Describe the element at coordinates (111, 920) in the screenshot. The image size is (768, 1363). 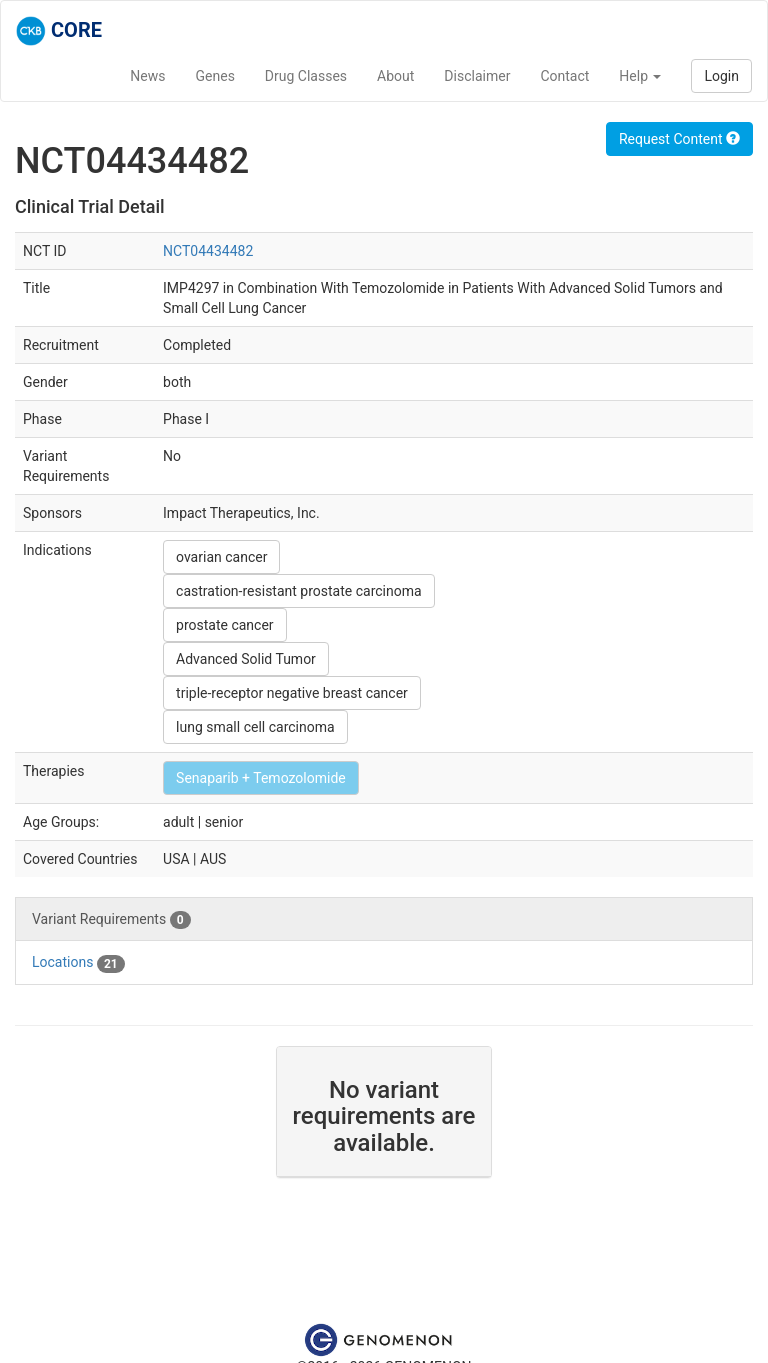
I see `Variant Requirements [tab]` at that location.